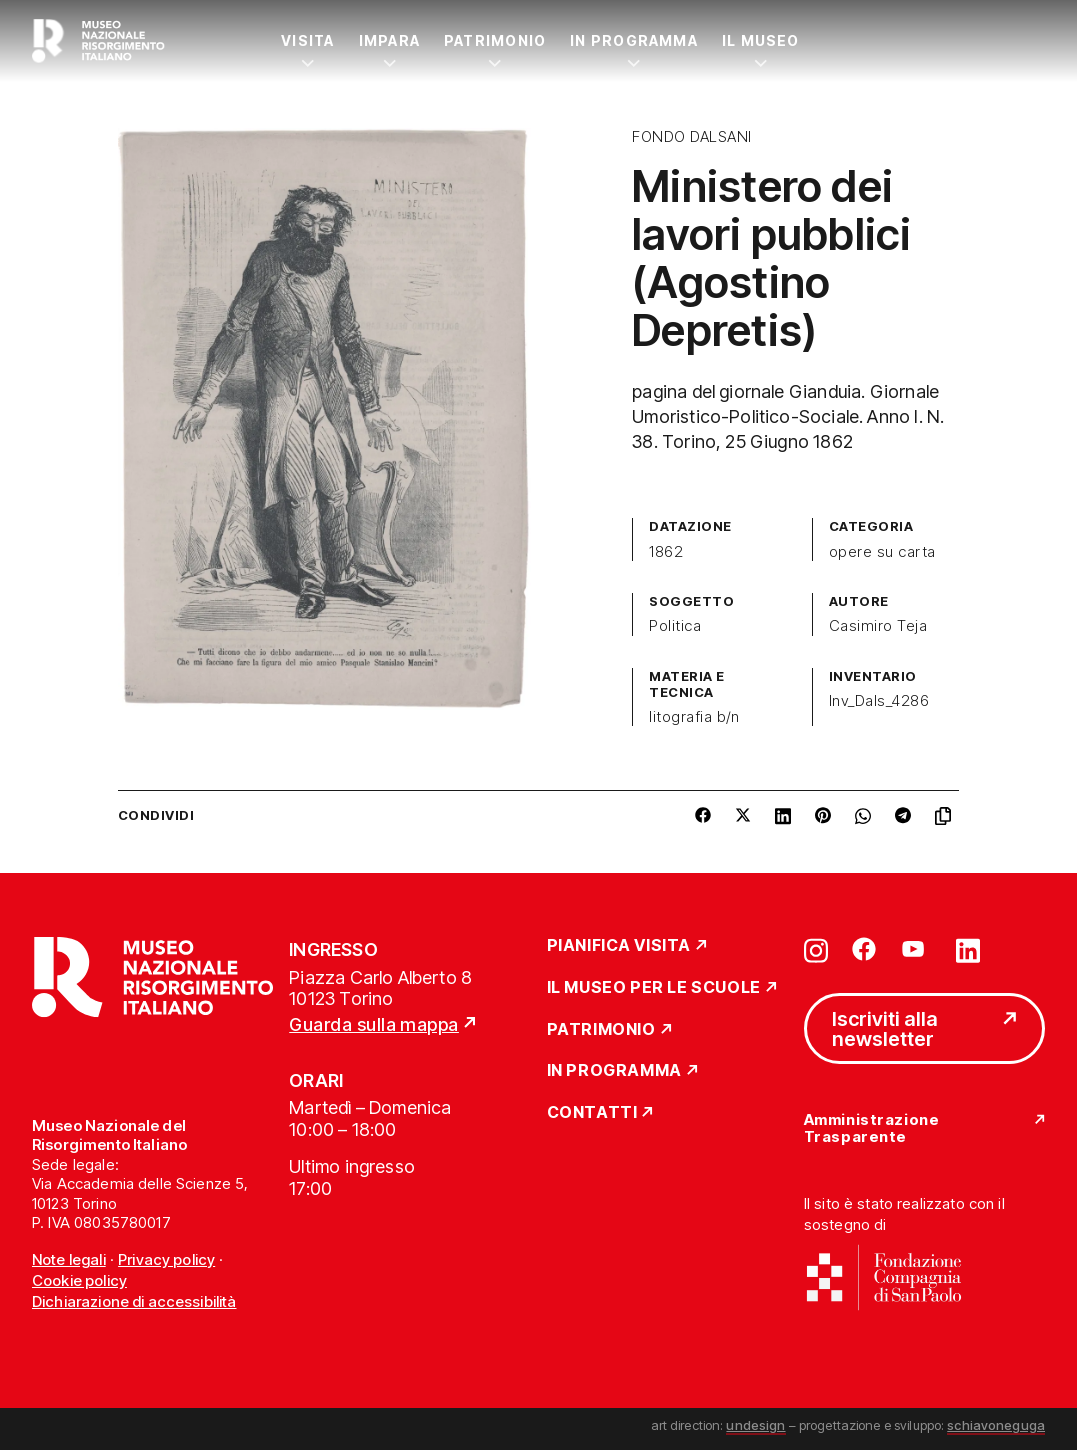 This screenshot has width=1077, height=1450. I want to click on Note legali, so click(69, 1259).